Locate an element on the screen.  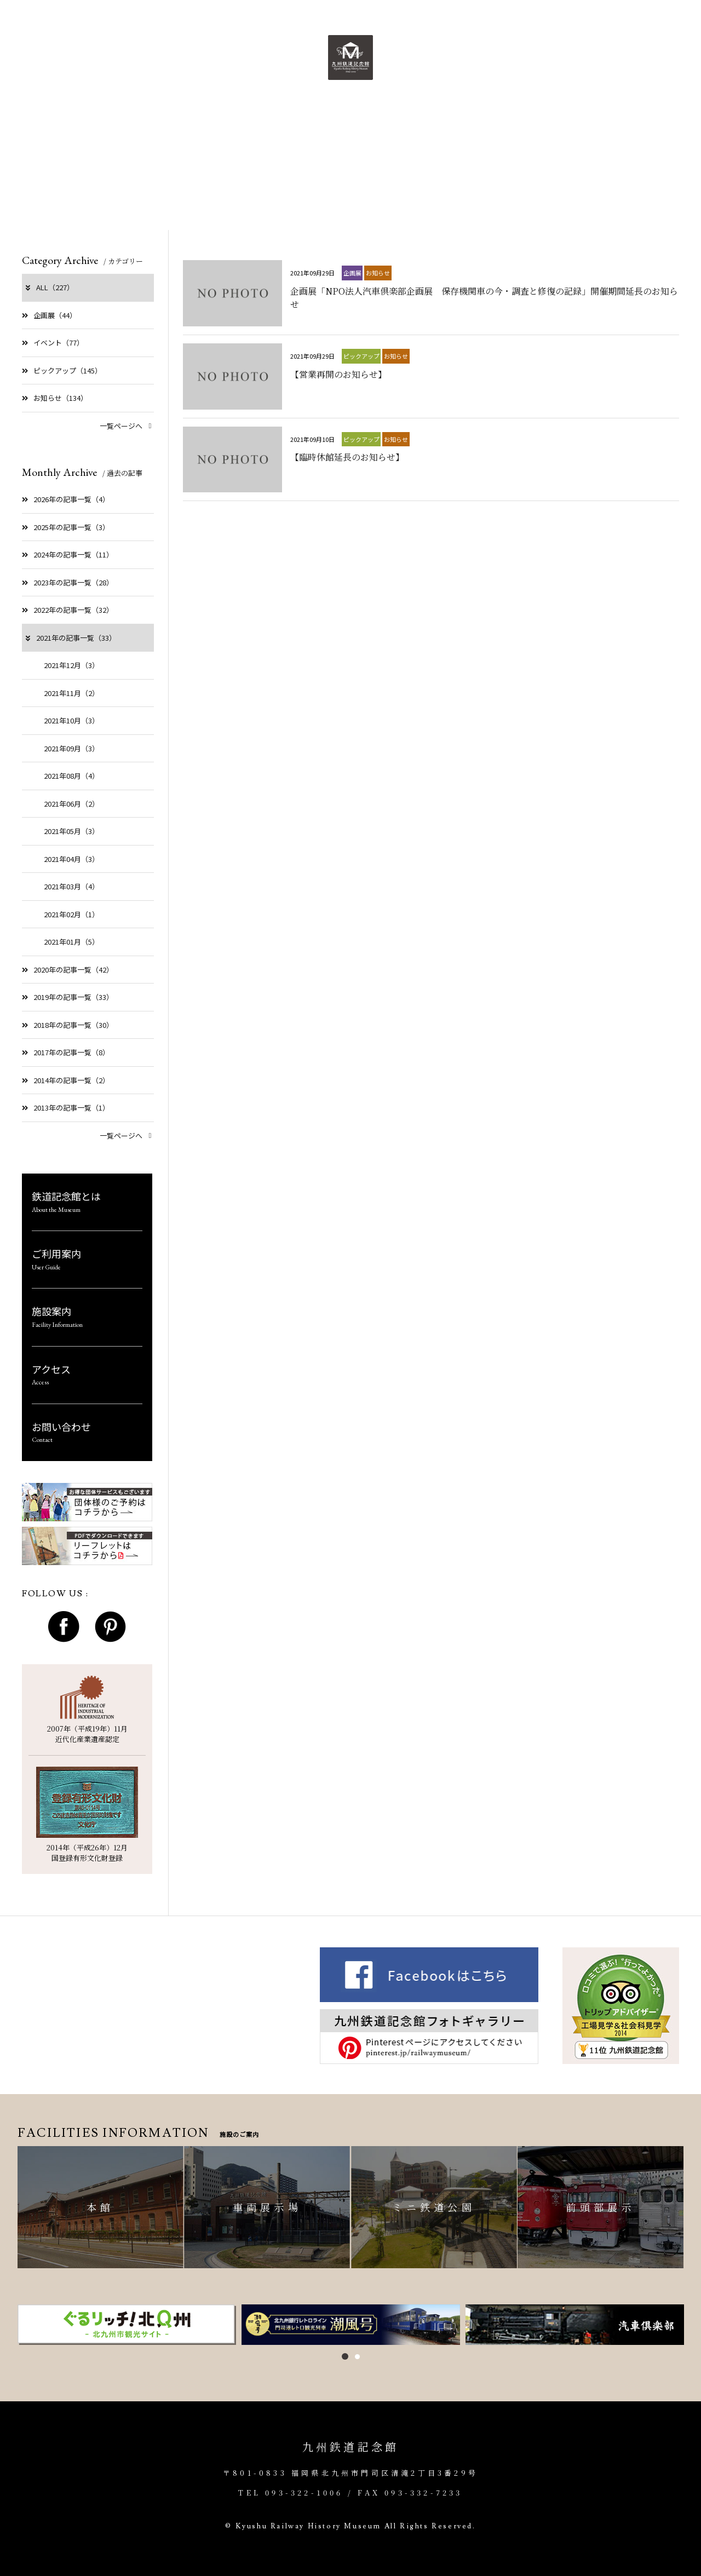
[option] is located at coordinates (127, 2324).